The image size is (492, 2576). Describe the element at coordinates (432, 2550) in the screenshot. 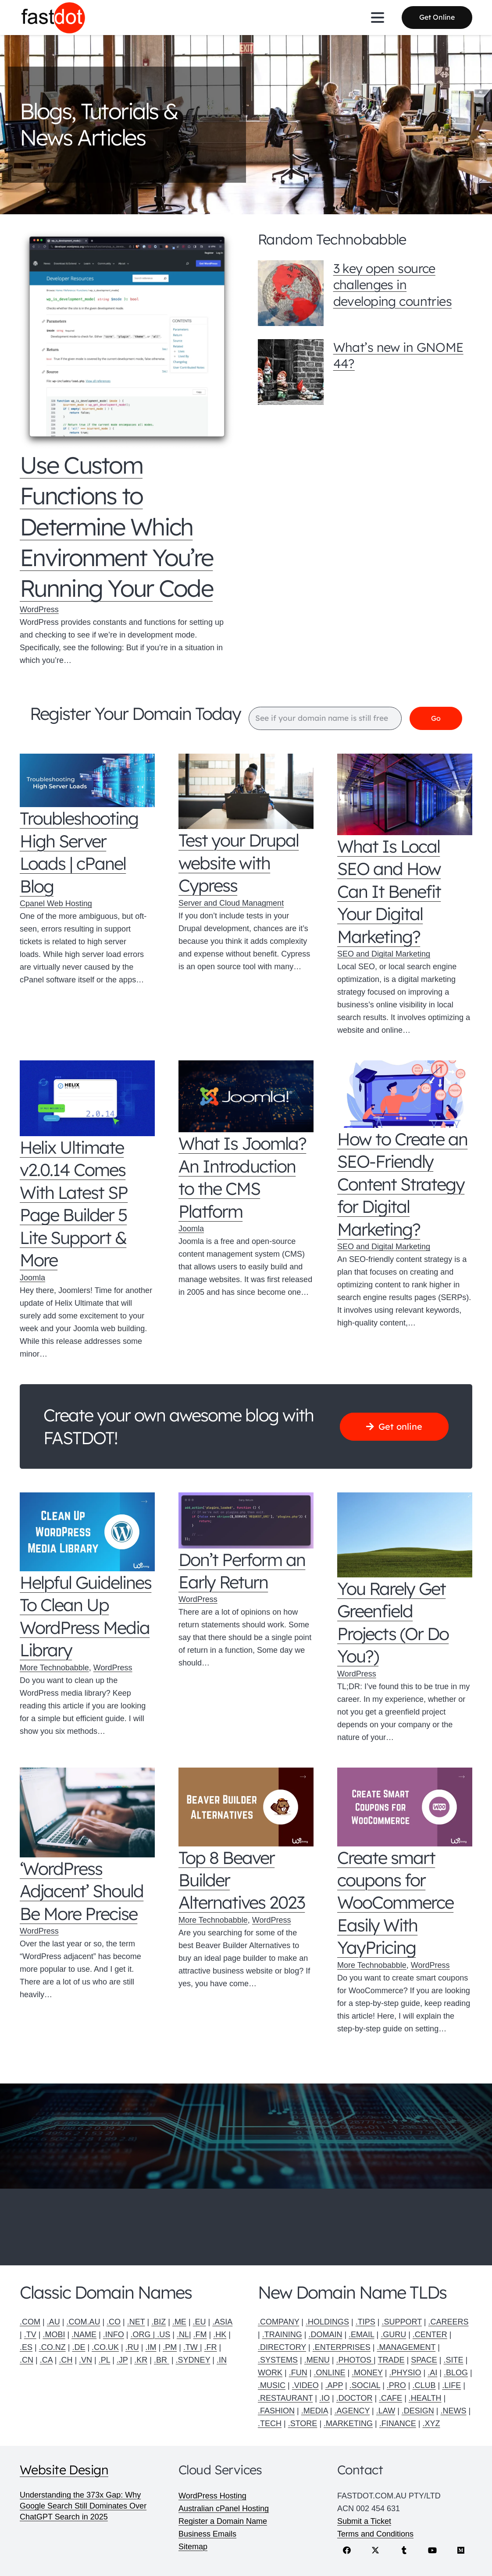

I see `[YouTube]` at that location.